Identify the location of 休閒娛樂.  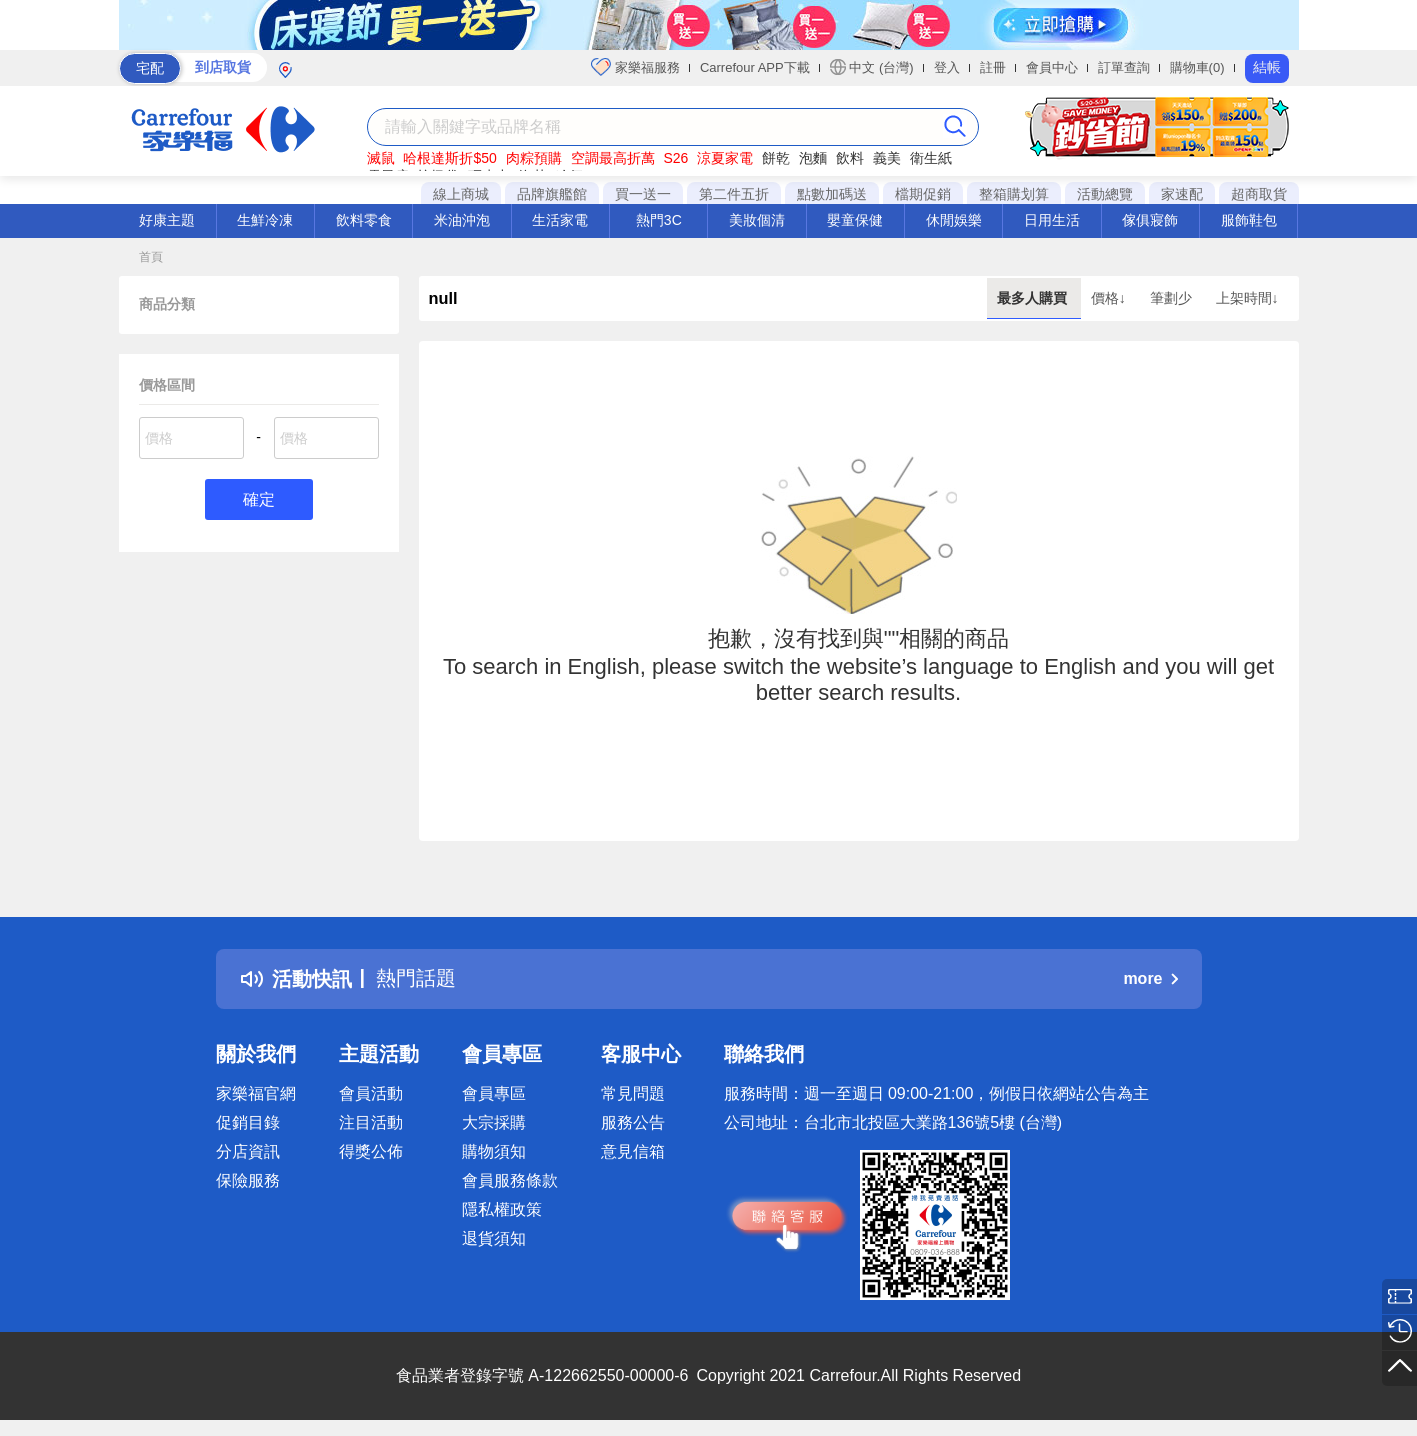
(954, 220).